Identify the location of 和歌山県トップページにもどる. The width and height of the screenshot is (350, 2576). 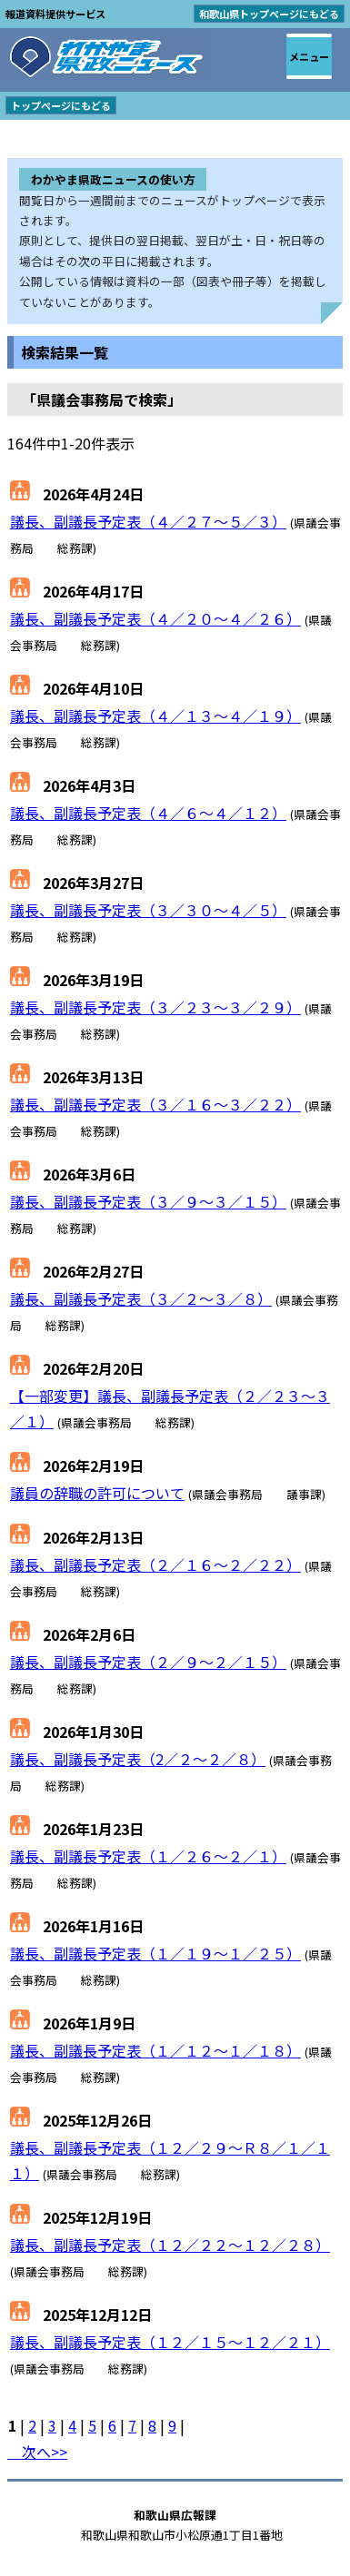
(269, 13).